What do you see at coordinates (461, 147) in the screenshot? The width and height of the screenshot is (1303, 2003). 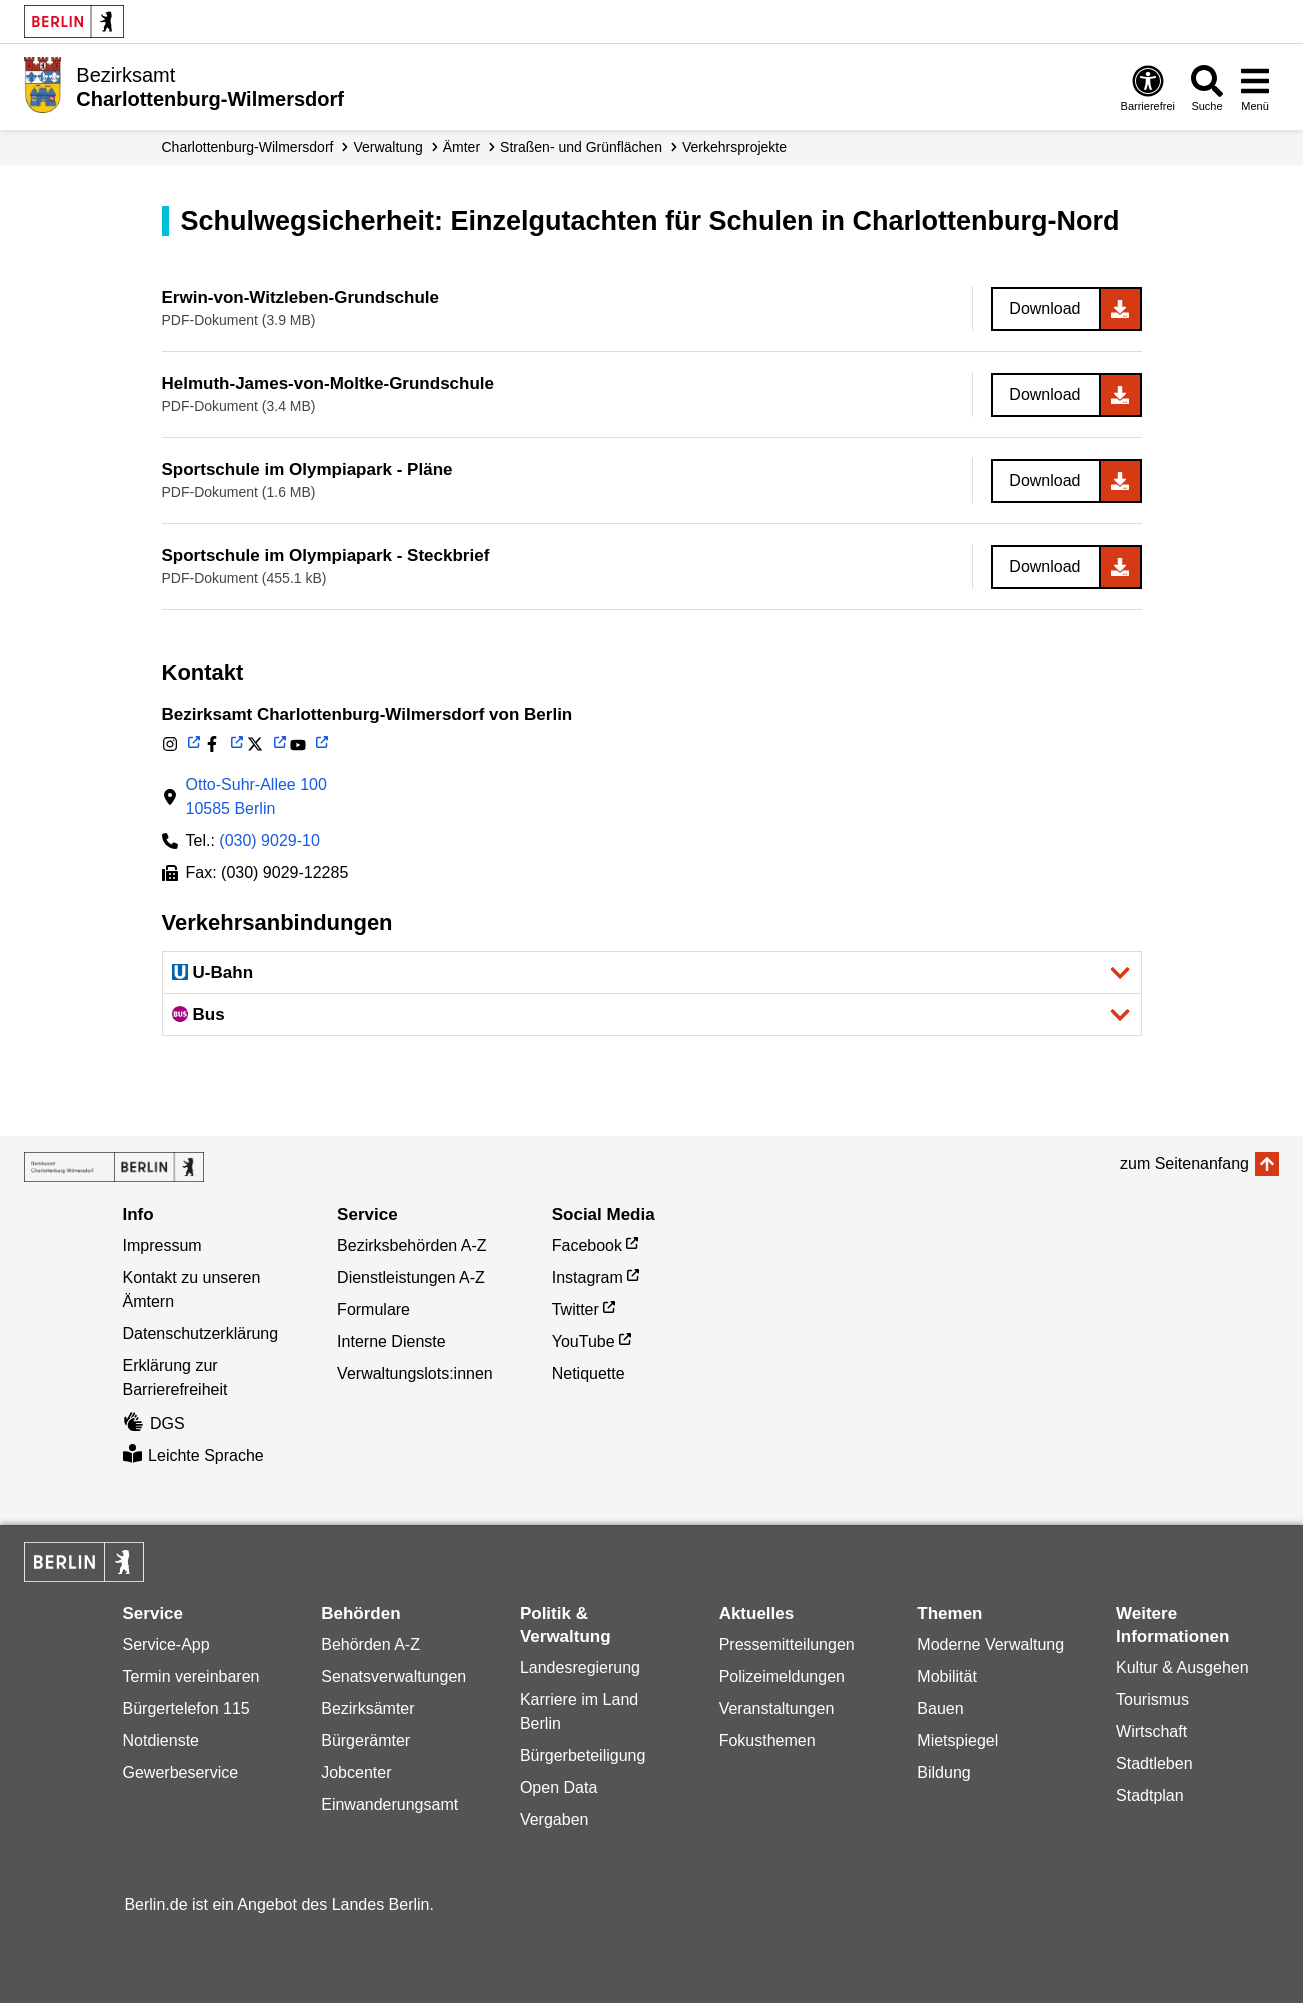 I see `Ämter` at bounding box center [461, 147].